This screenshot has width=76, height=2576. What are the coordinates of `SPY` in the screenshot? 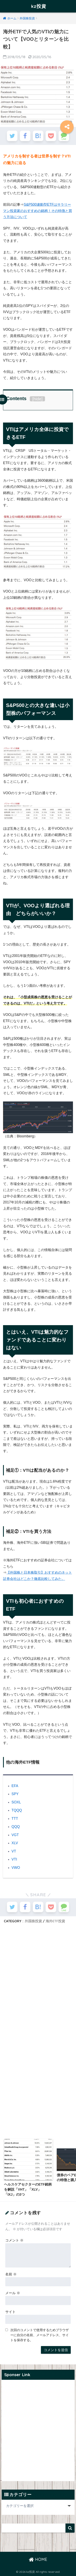 It's located at (15, 1794).